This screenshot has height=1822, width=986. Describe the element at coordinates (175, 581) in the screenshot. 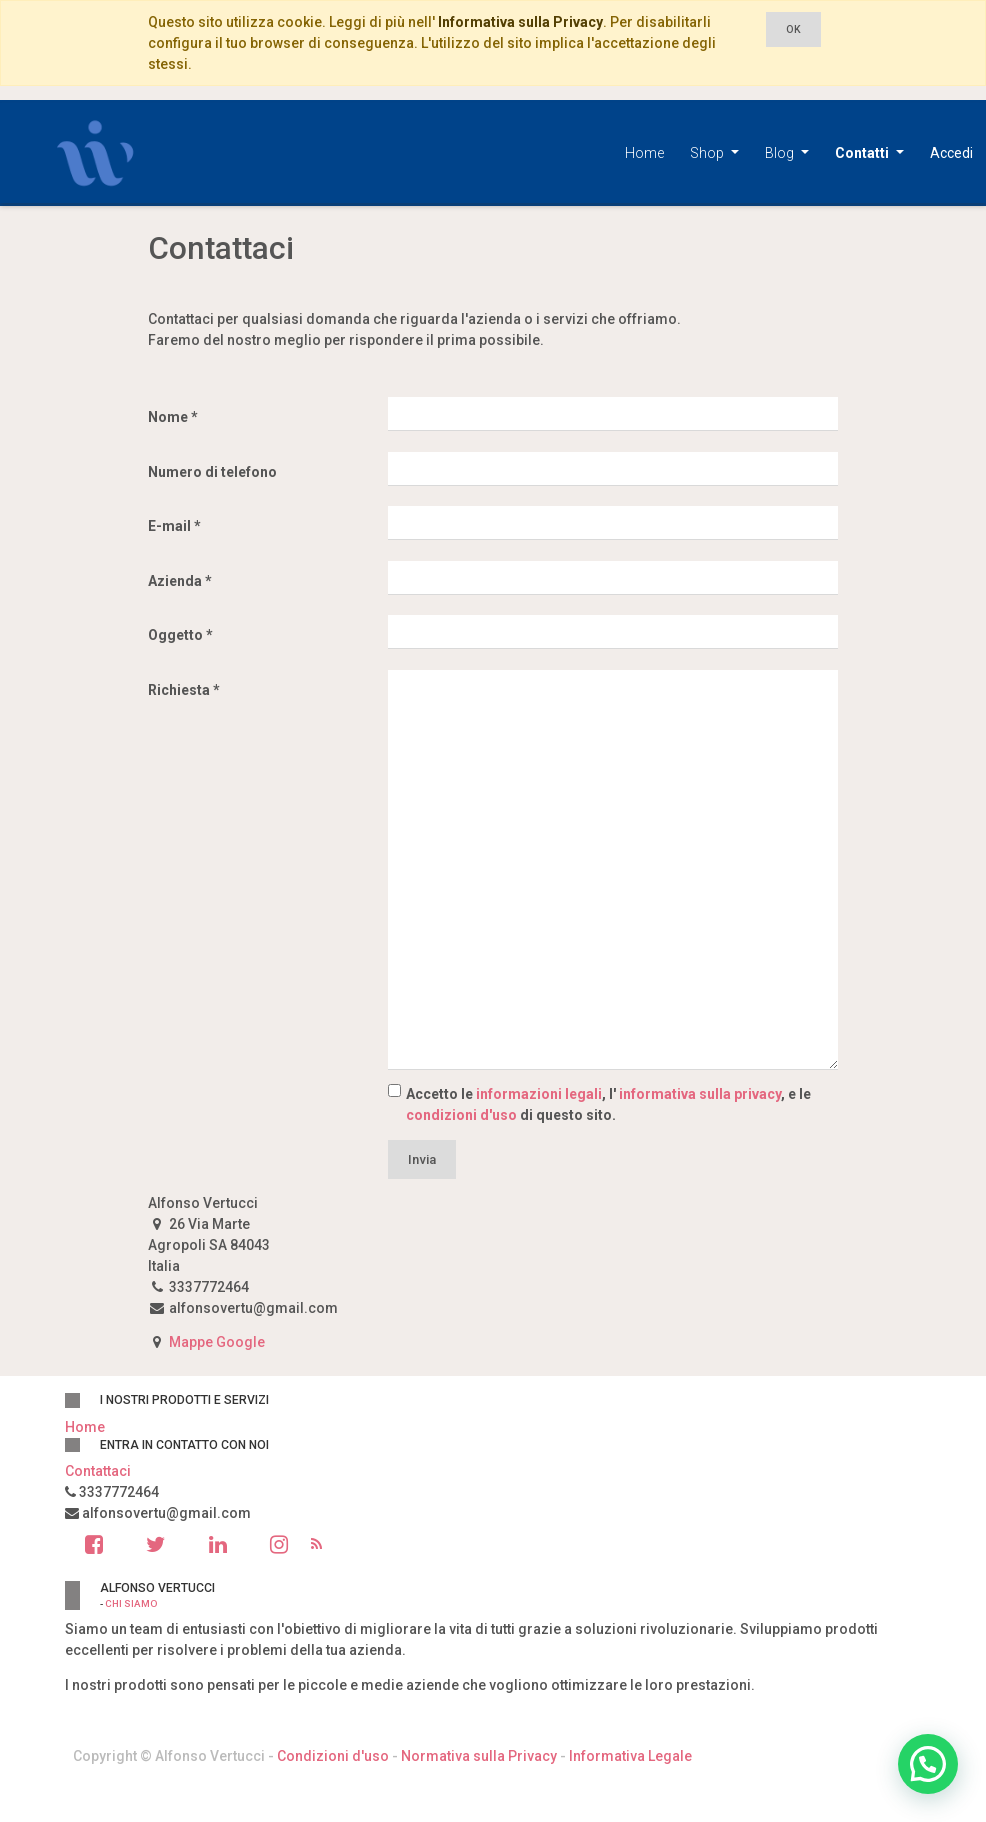

I see `Azienda` at that location.